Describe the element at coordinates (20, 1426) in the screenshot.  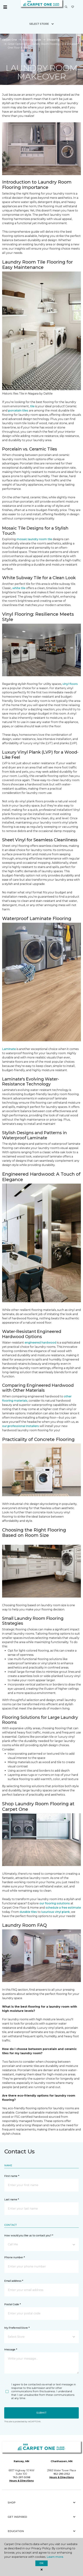
I see `our professional installers` at that location.